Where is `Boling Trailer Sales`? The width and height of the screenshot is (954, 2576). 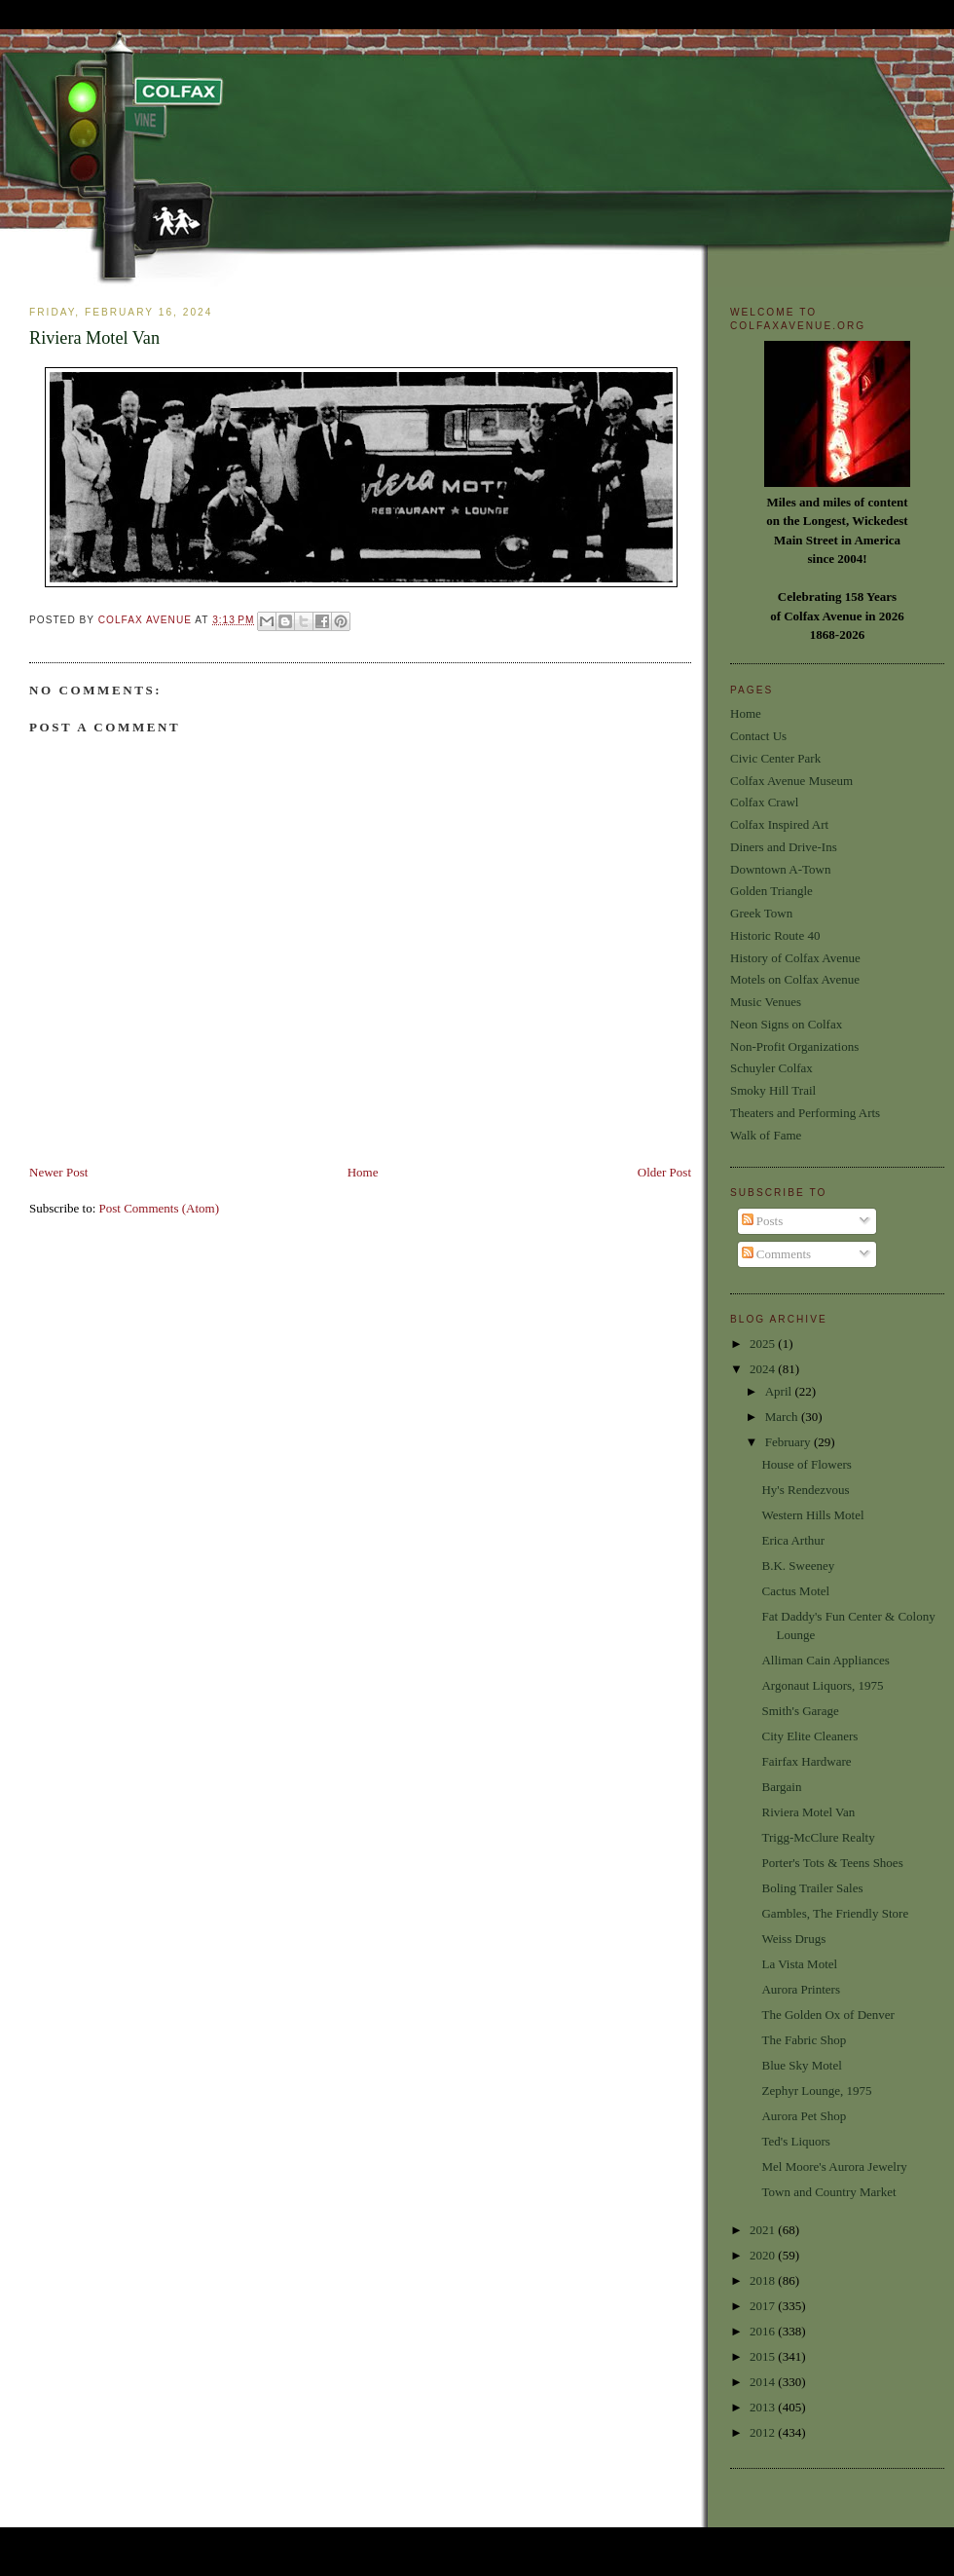
Boling Trailer Sales is located at coordinates (811, 1888).